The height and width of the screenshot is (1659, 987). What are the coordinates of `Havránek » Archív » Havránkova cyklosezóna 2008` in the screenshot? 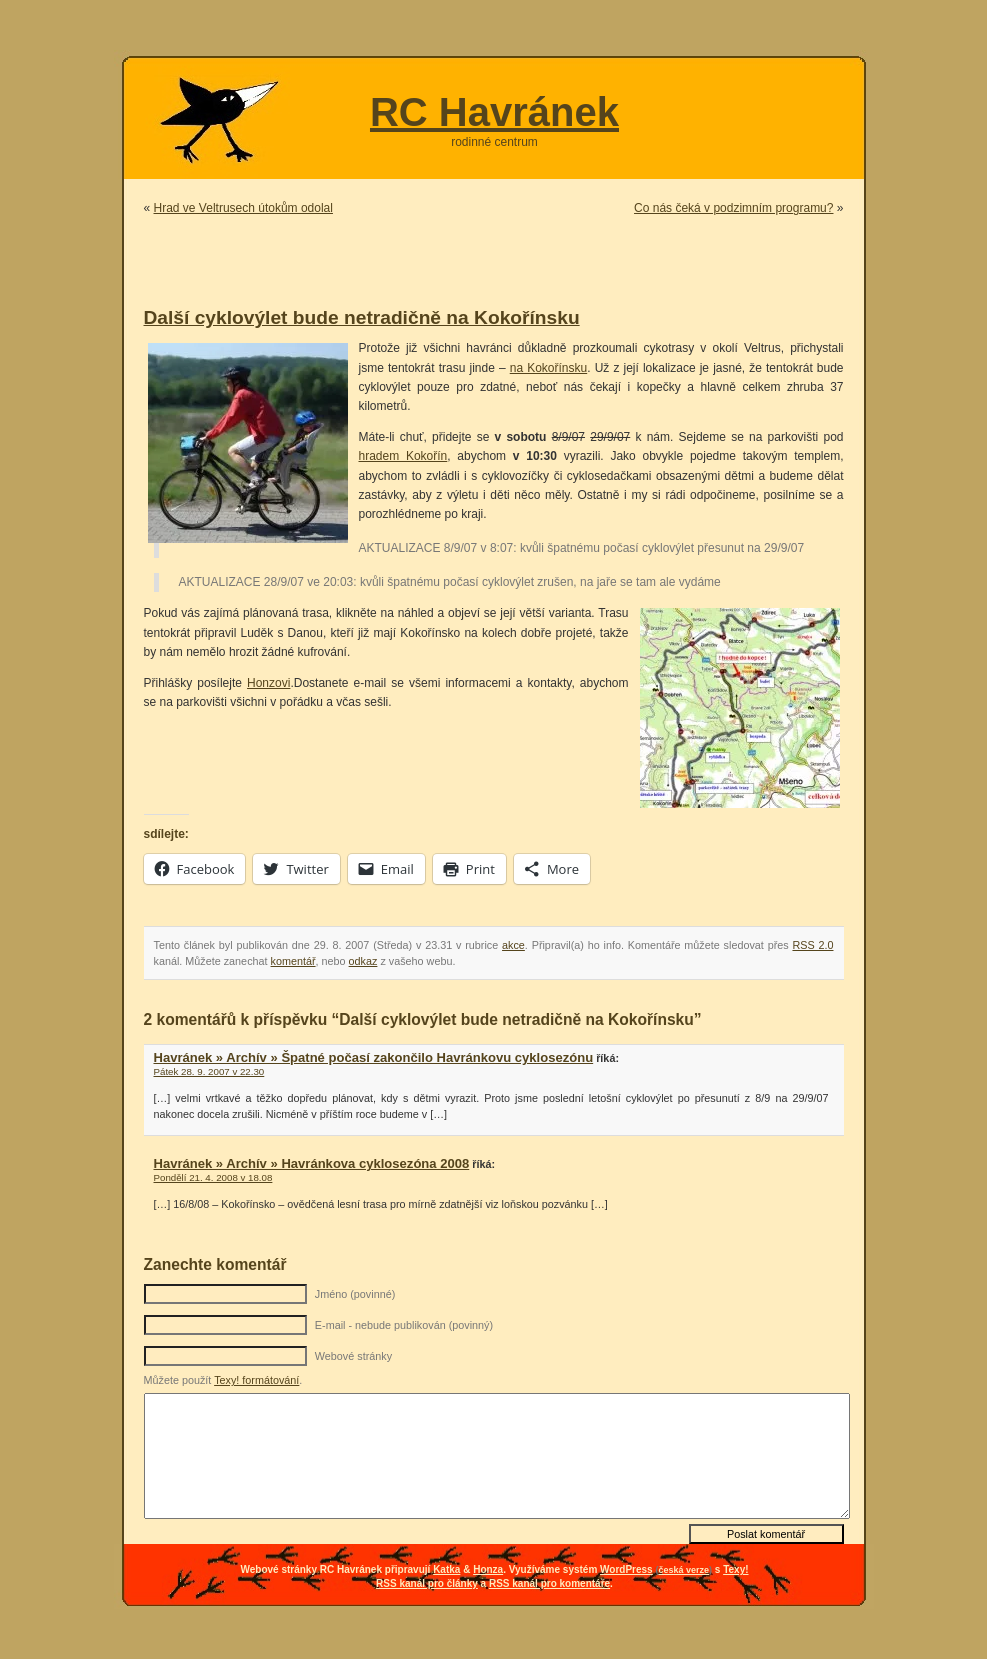 It's located at (312, 1163).